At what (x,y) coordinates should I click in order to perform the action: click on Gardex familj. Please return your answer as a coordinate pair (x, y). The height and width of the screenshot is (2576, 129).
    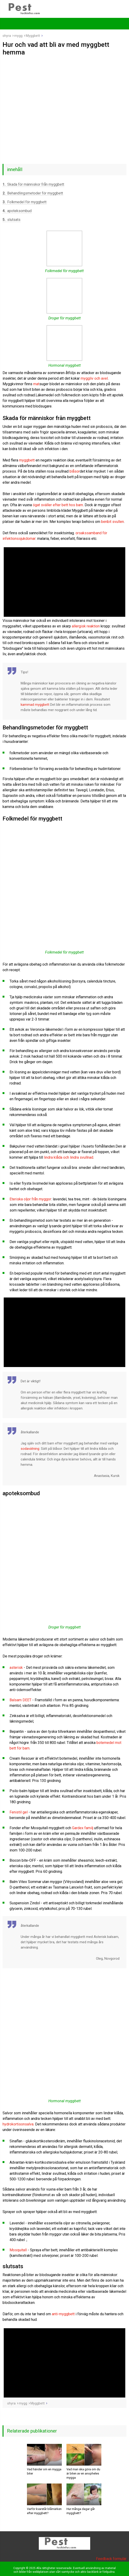
    Looking at the image, I should click on (82, 1828).